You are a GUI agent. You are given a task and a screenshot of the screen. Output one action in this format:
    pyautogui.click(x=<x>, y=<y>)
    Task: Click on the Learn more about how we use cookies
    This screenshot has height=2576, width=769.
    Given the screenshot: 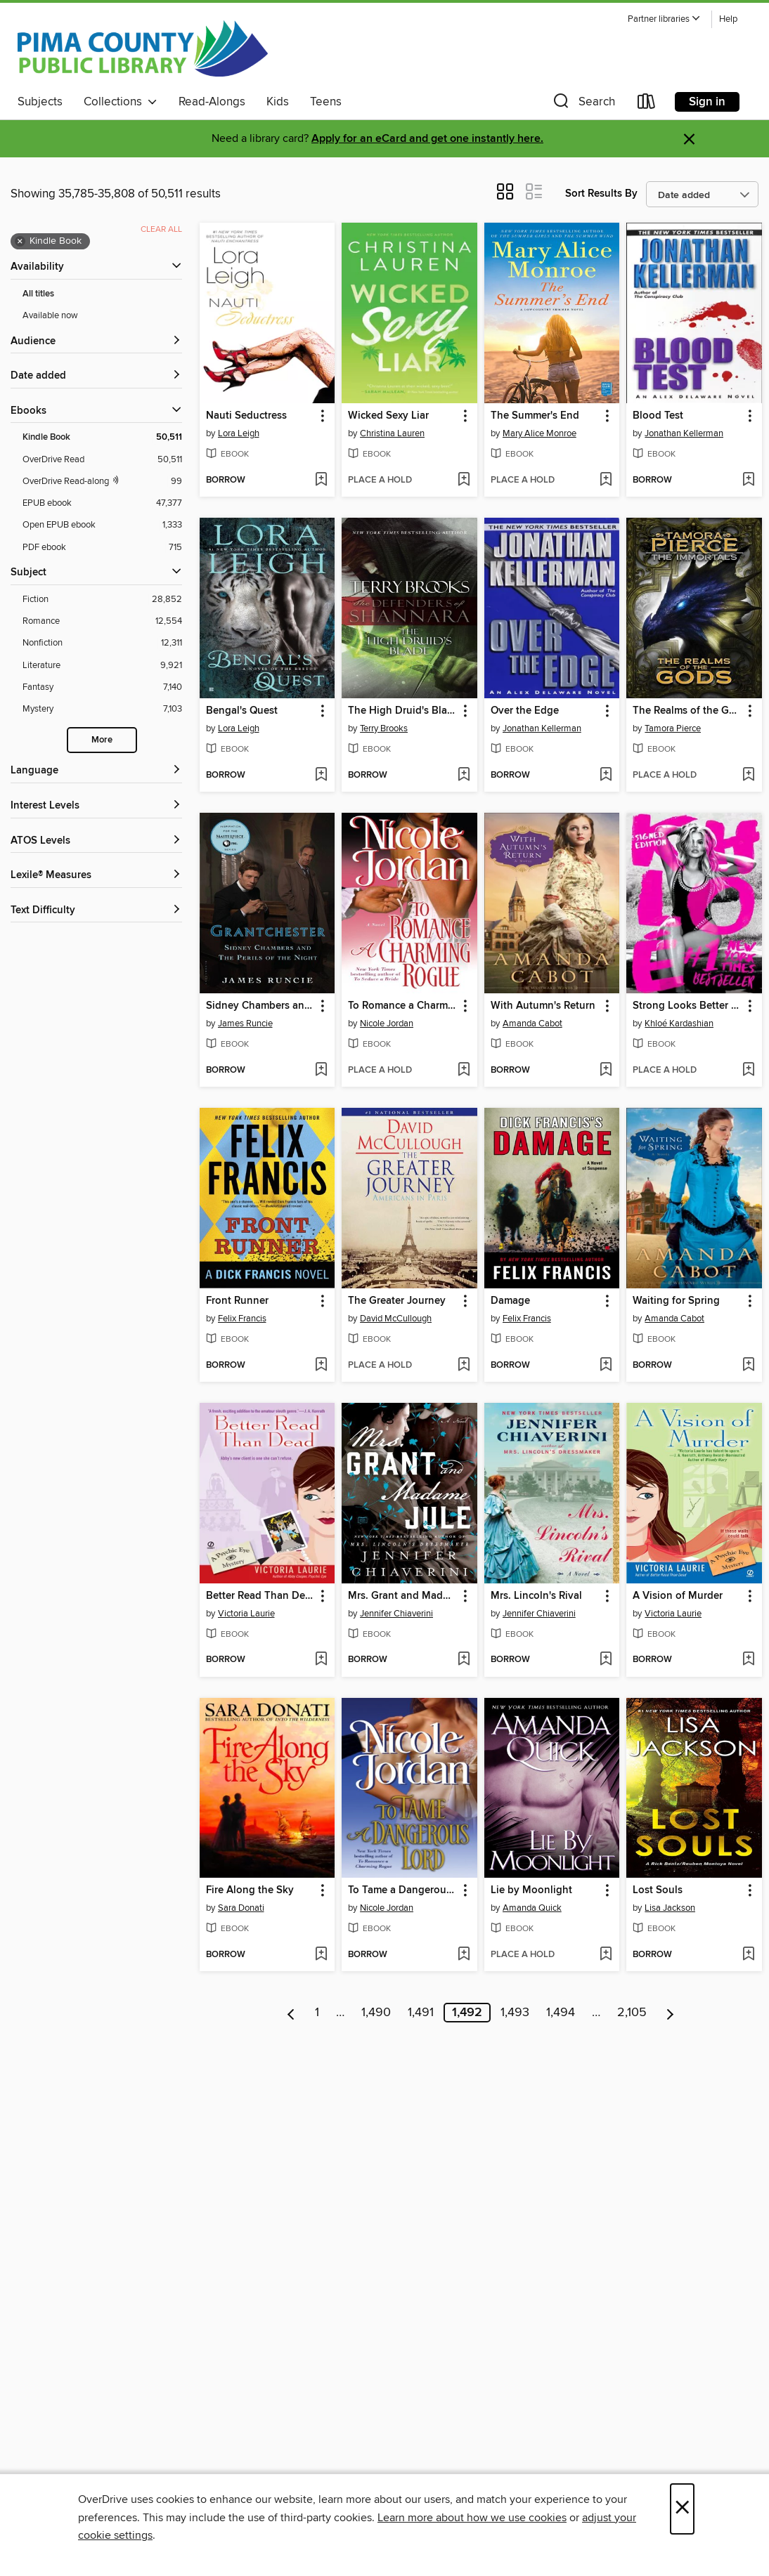 What is the action you would take?
    pyautogui.click(x=472, y=2518)
    